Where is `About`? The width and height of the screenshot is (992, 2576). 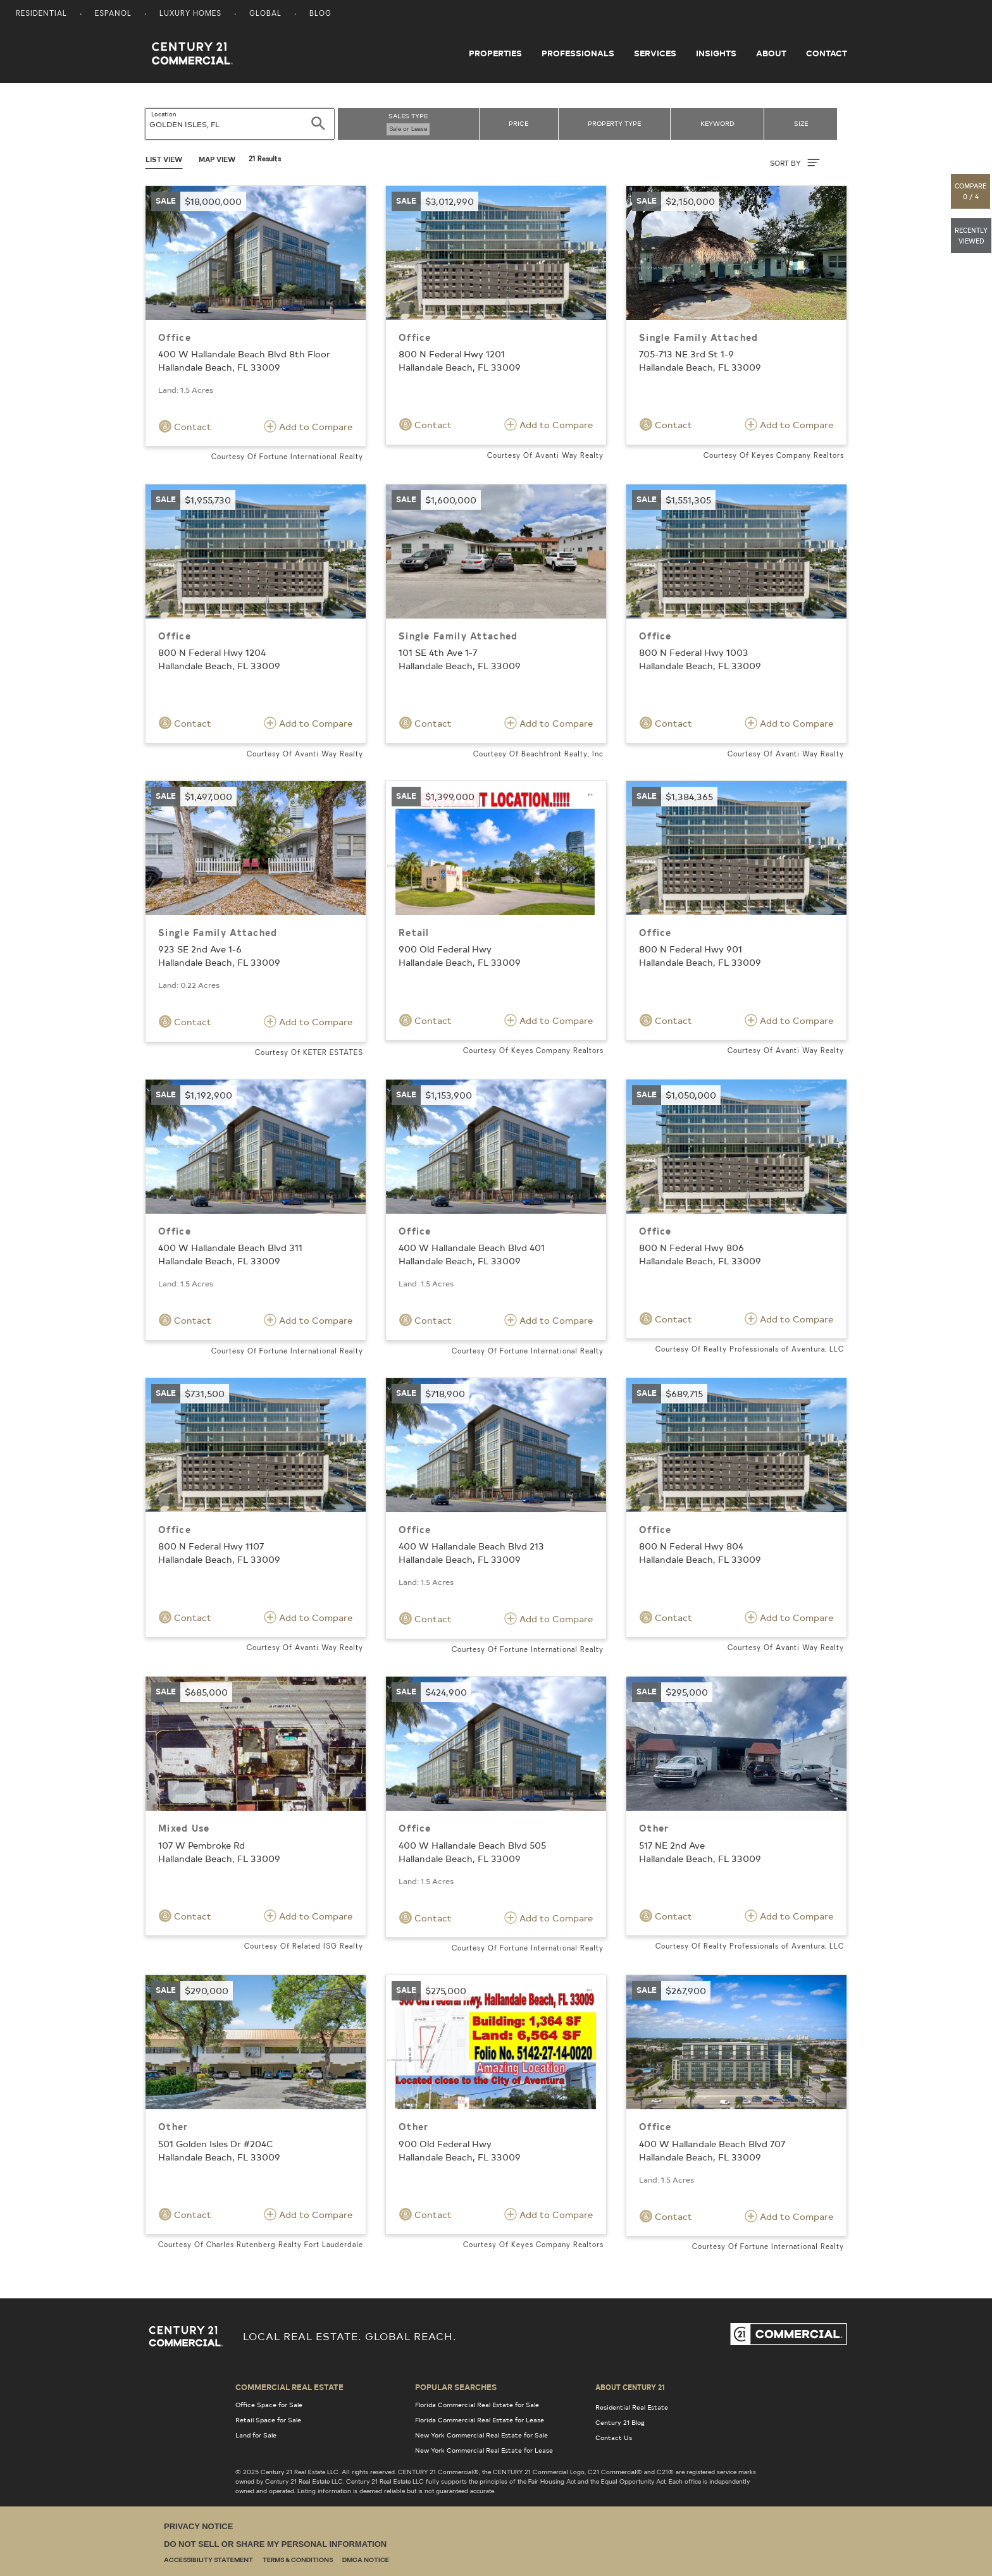
About is located at coordinates (771, 53).